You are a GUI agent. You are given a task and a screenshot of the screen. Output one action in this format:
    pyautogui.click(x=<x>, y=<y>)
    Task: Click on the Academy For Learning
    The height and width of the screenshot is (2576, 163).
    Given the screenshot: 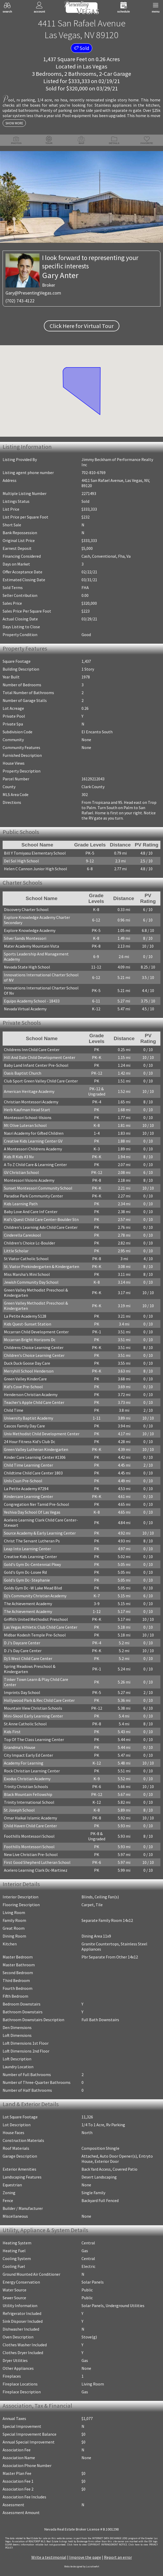 What is the action you would take?
    pyautogui.click(x=23, y=1763)
    